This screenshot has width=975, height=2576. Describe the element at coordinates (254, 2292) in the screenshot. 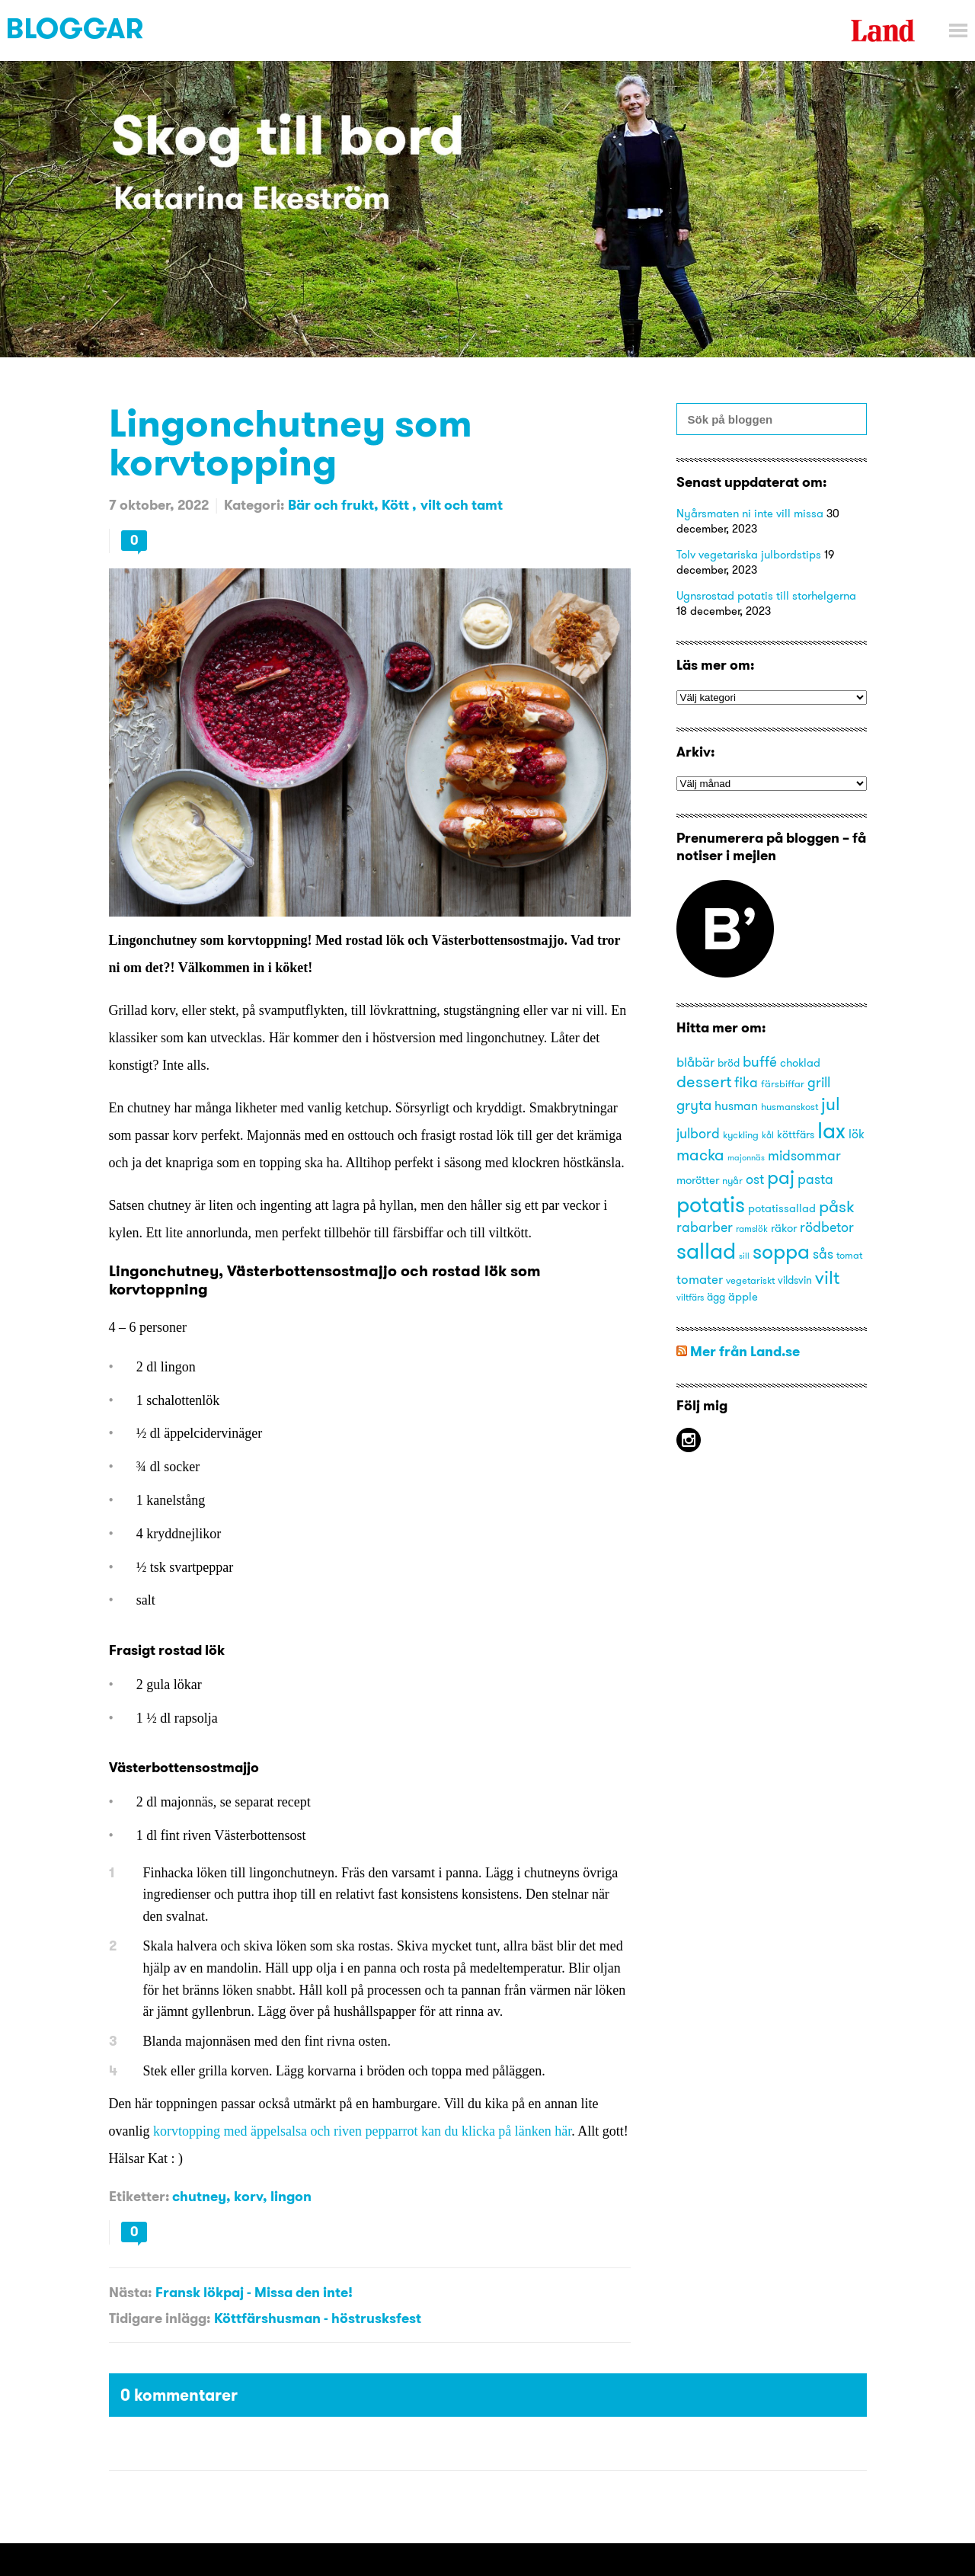

I see `Fransk lökpaj - Missa den inte!` at that location.